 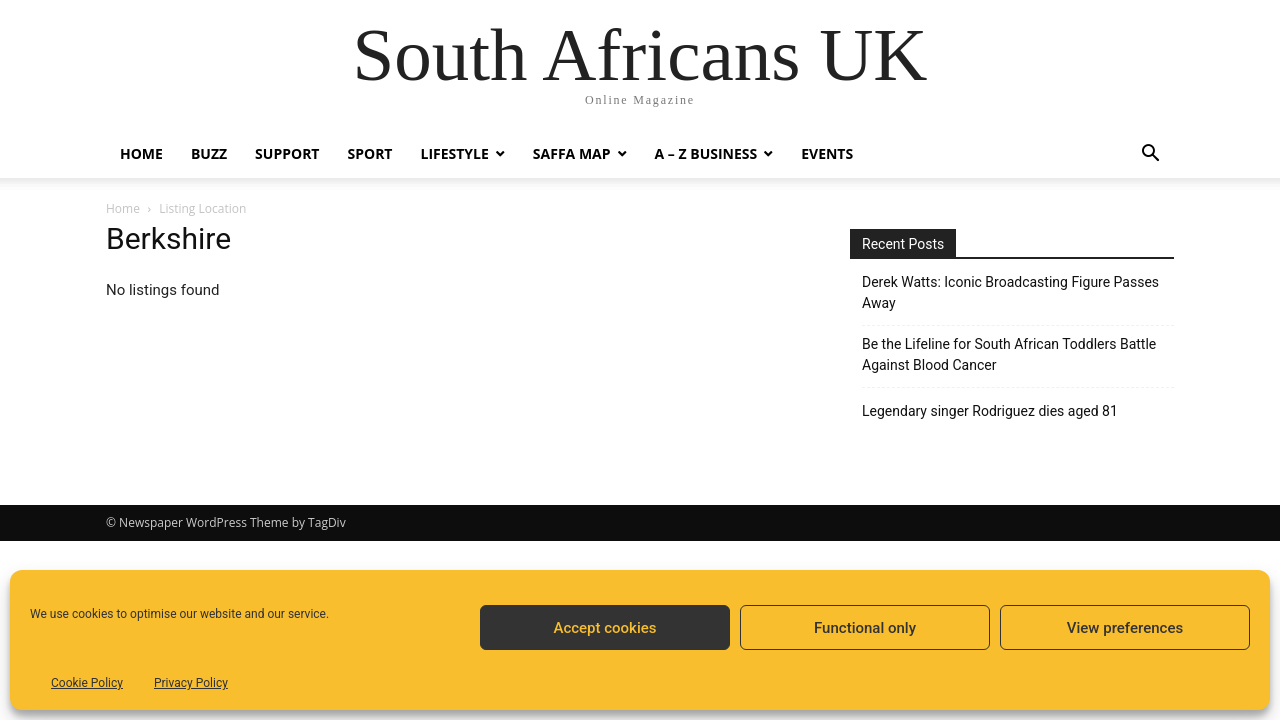 I want to click on Sport, so click(x=369, y=153).